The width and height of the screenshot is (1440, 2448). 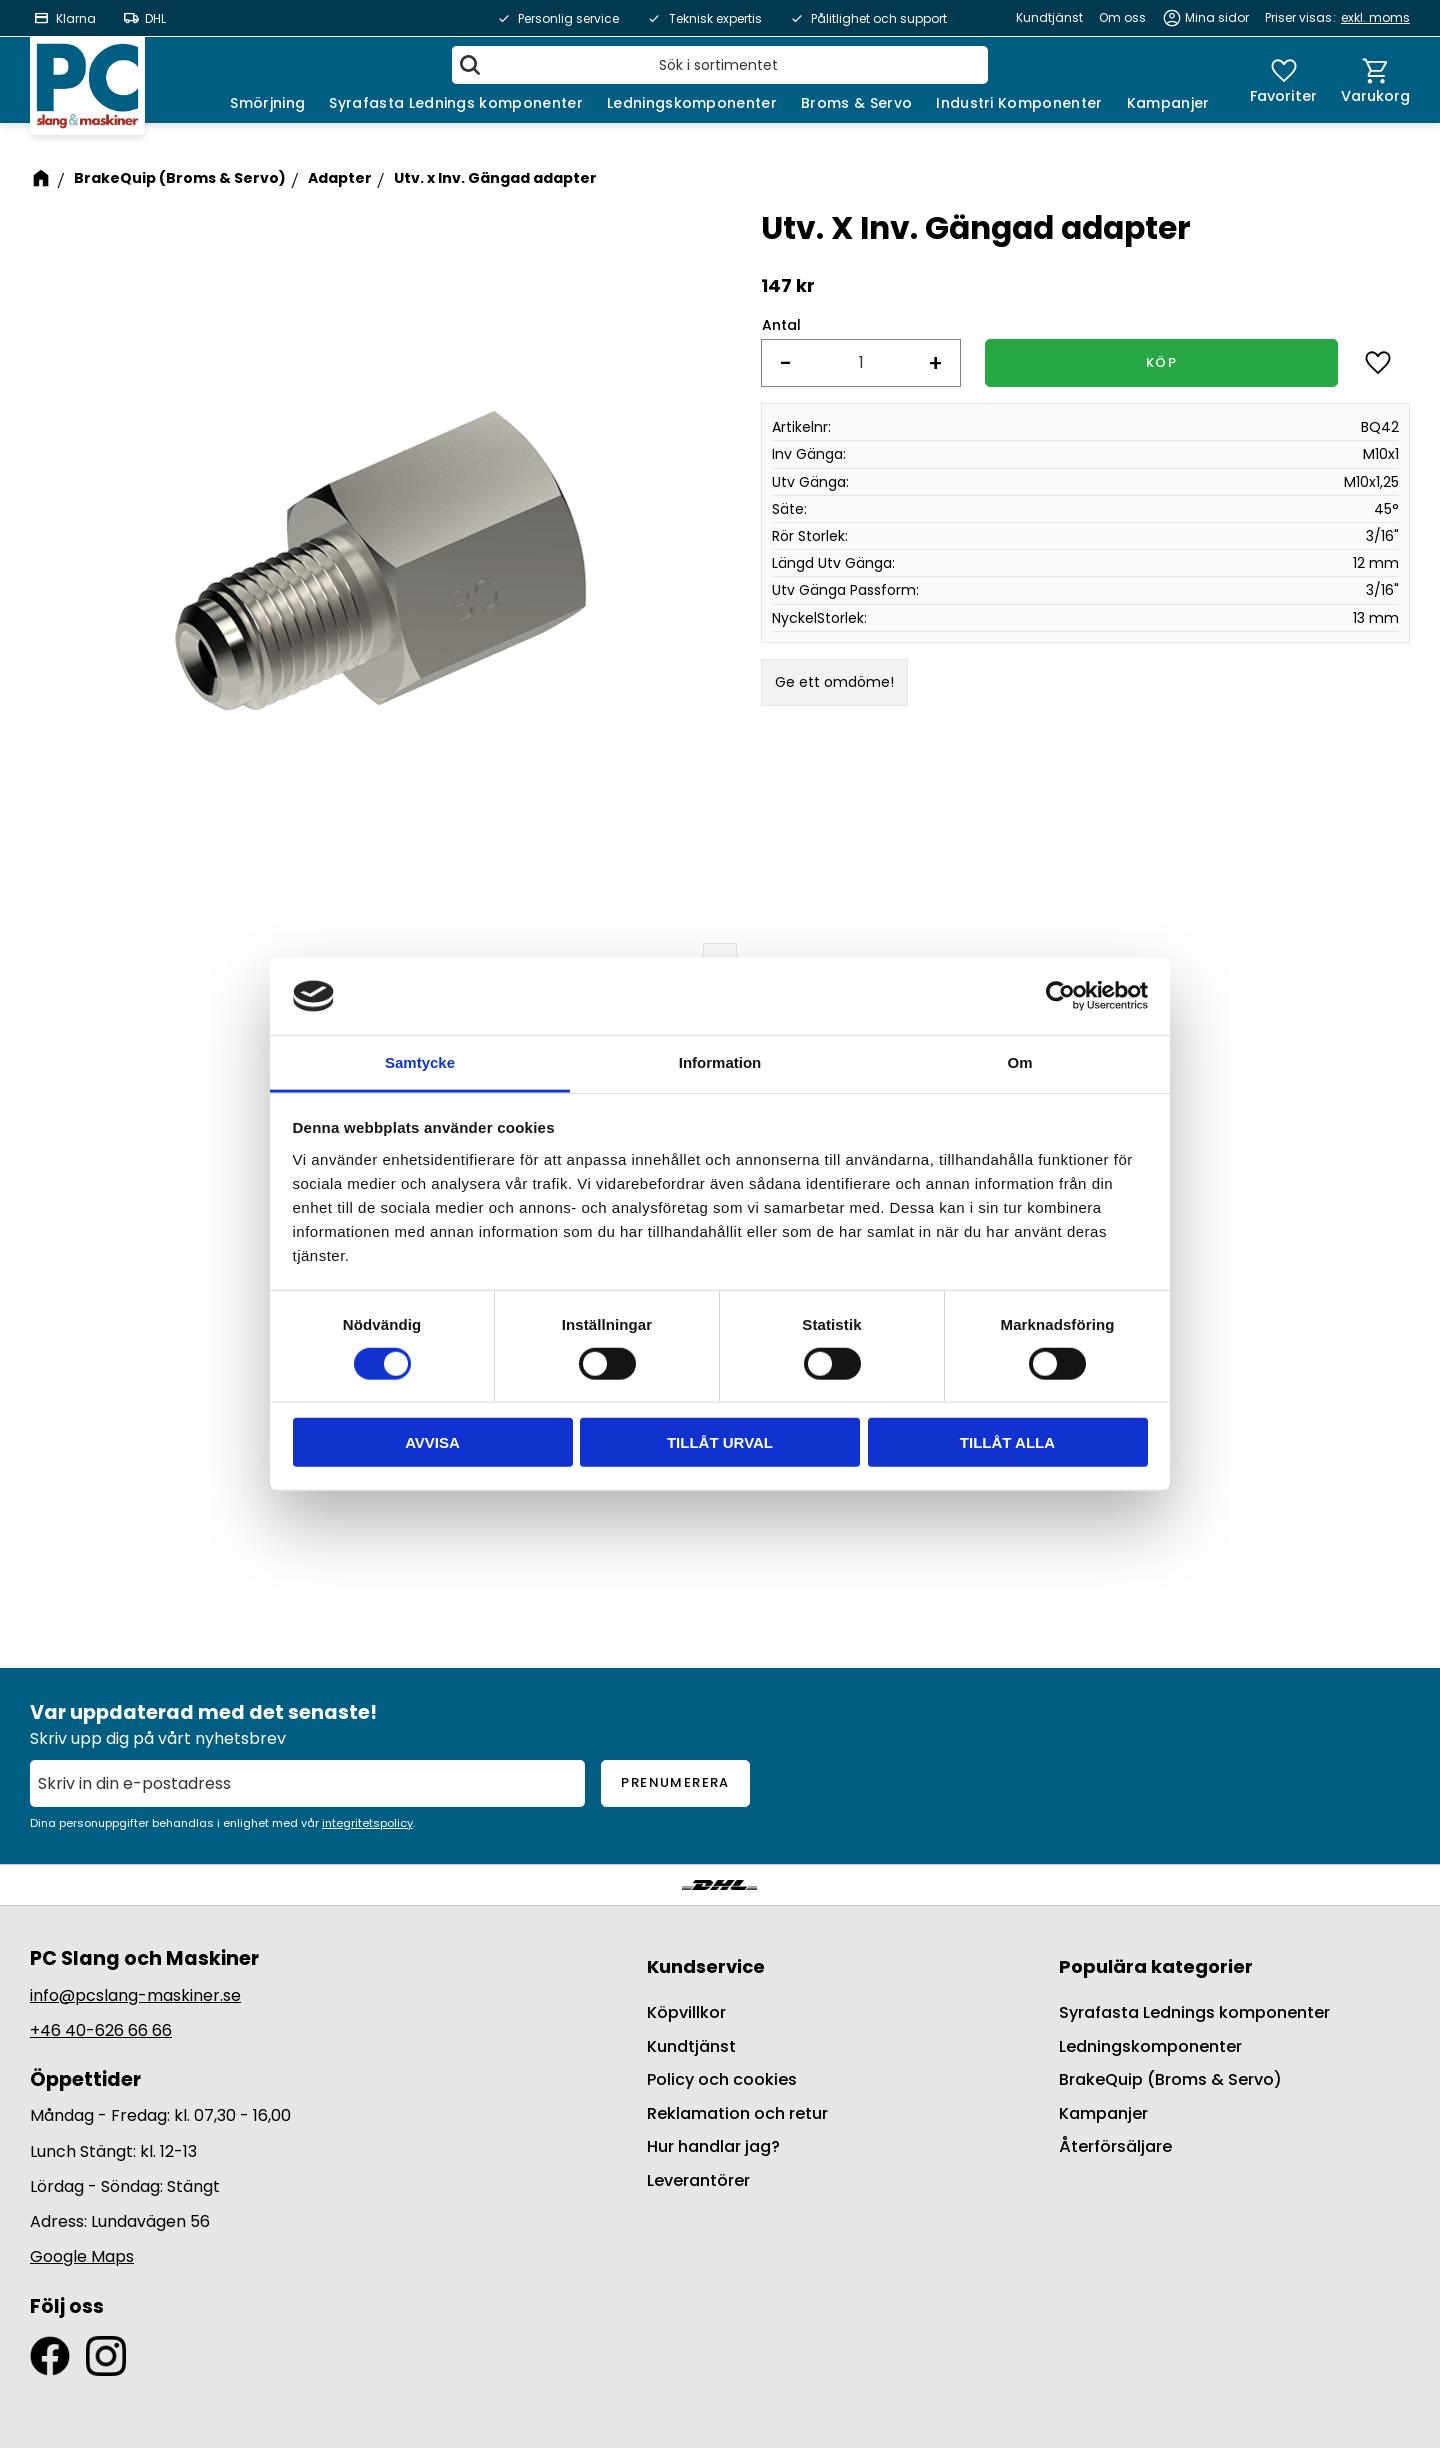 I want to click on Köpvillkor [menuitem], so click(x=686, y=2012).